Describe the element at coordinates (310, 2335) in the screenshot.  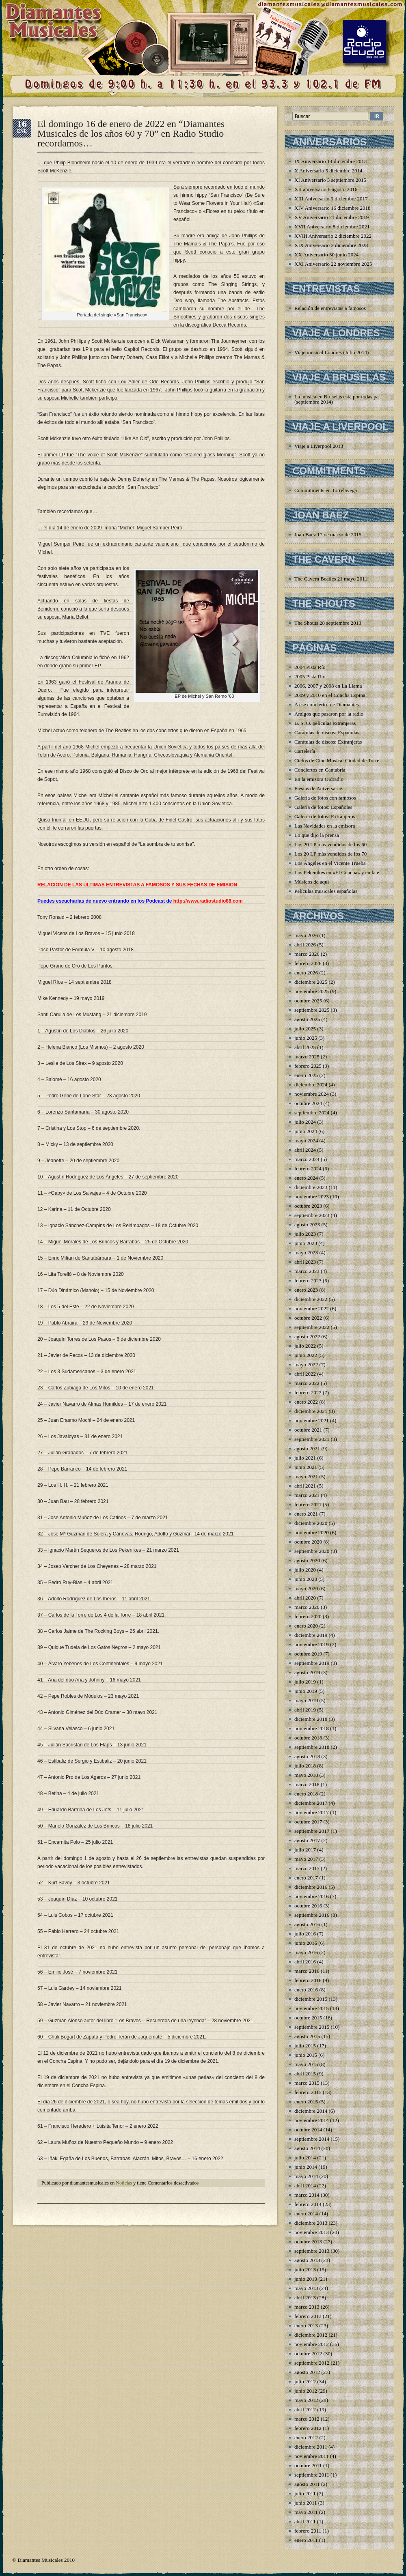
I see `diciembre 2012` at that location.